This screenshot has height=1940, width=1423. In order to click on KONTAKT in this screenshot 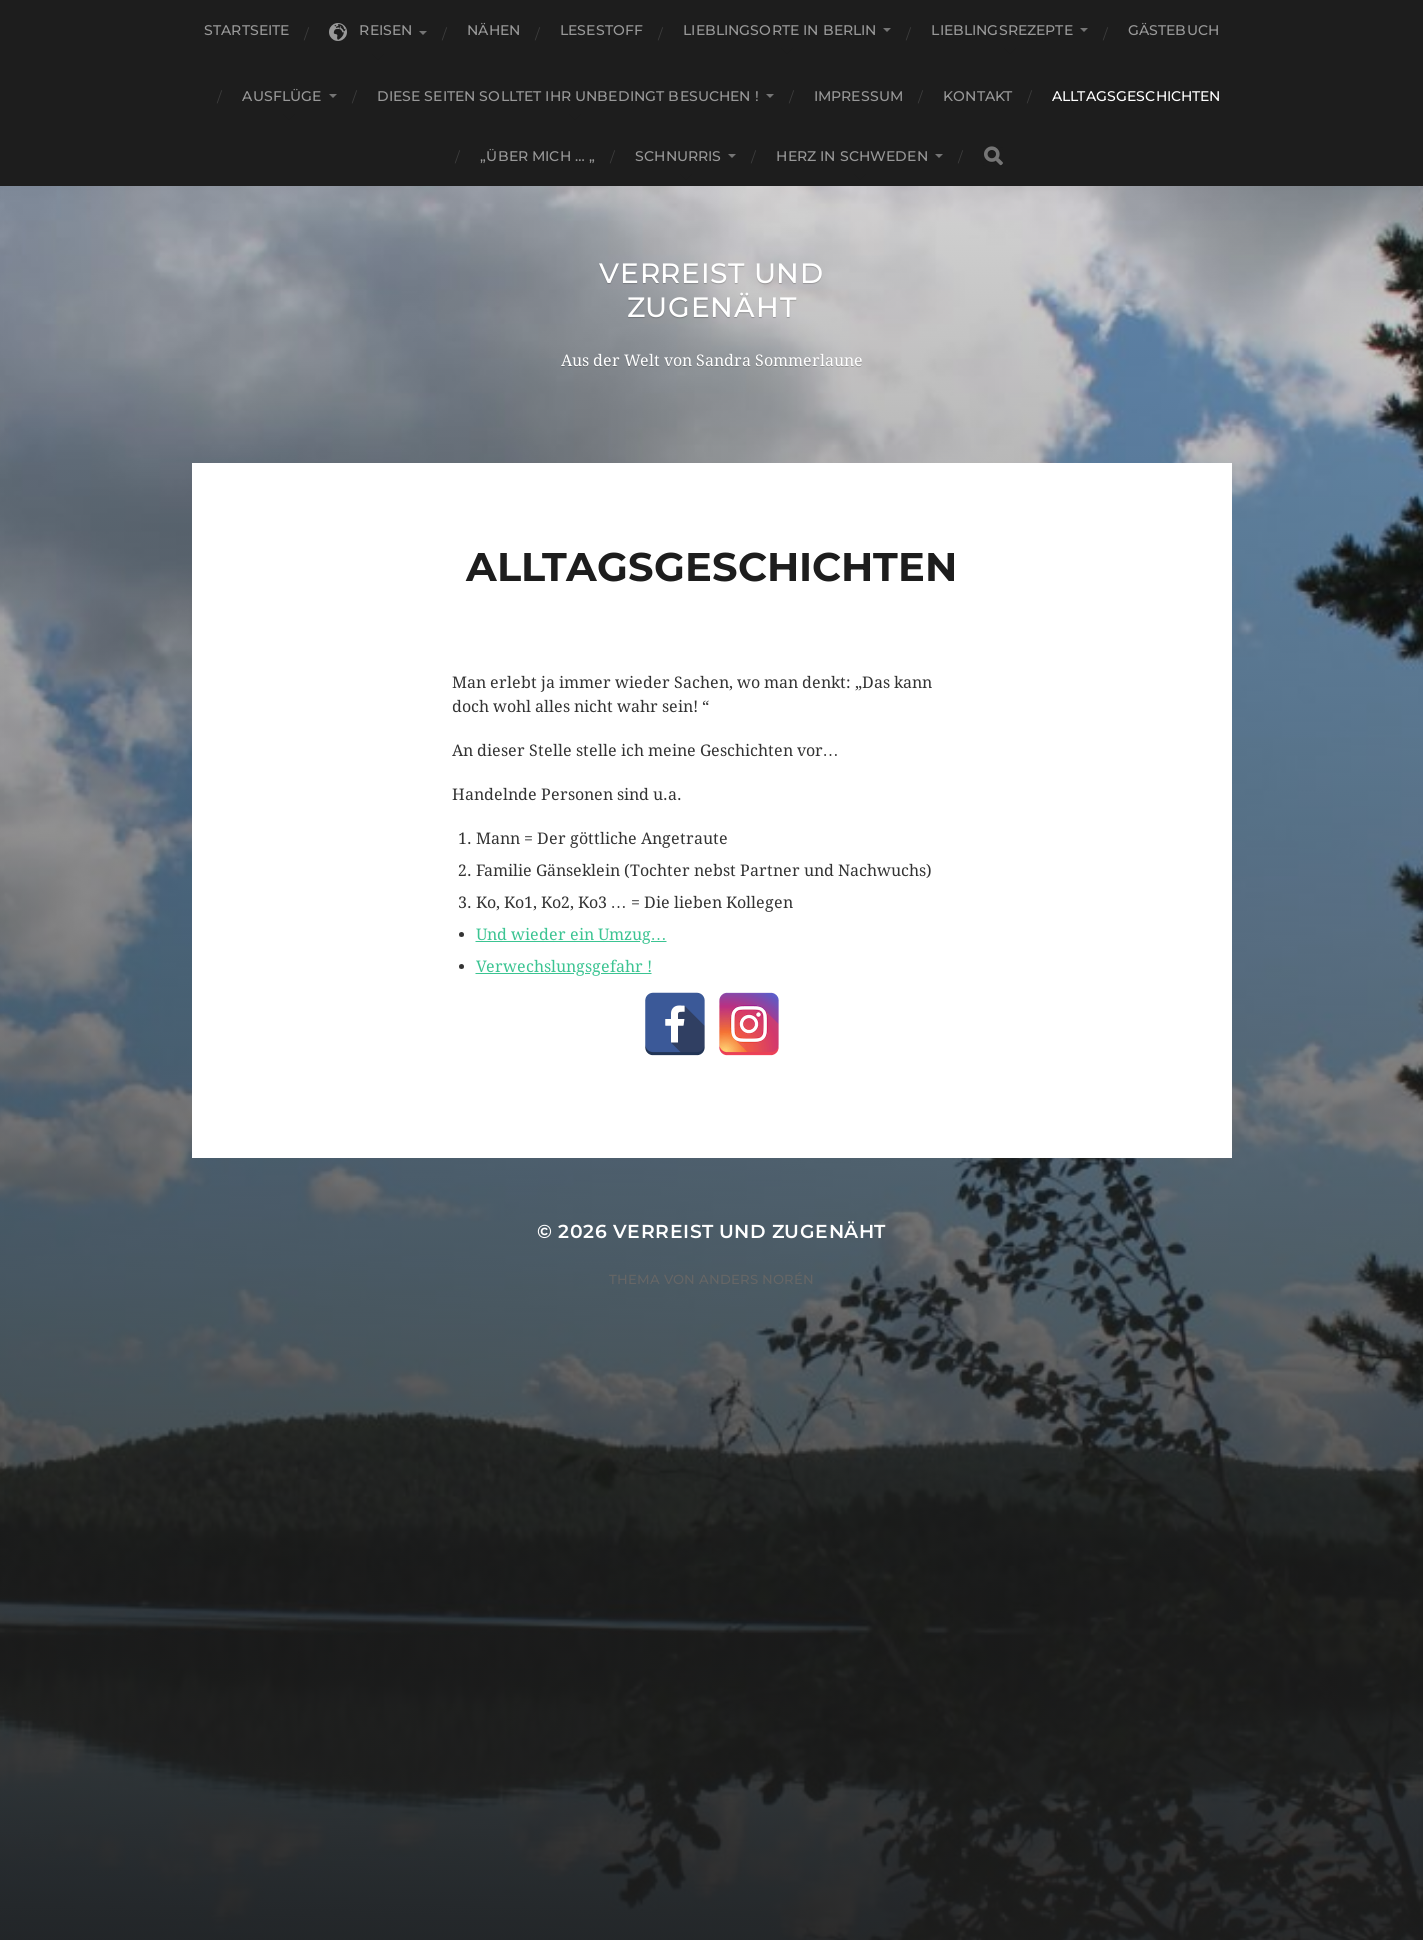, I will do `click(977, 96)`.